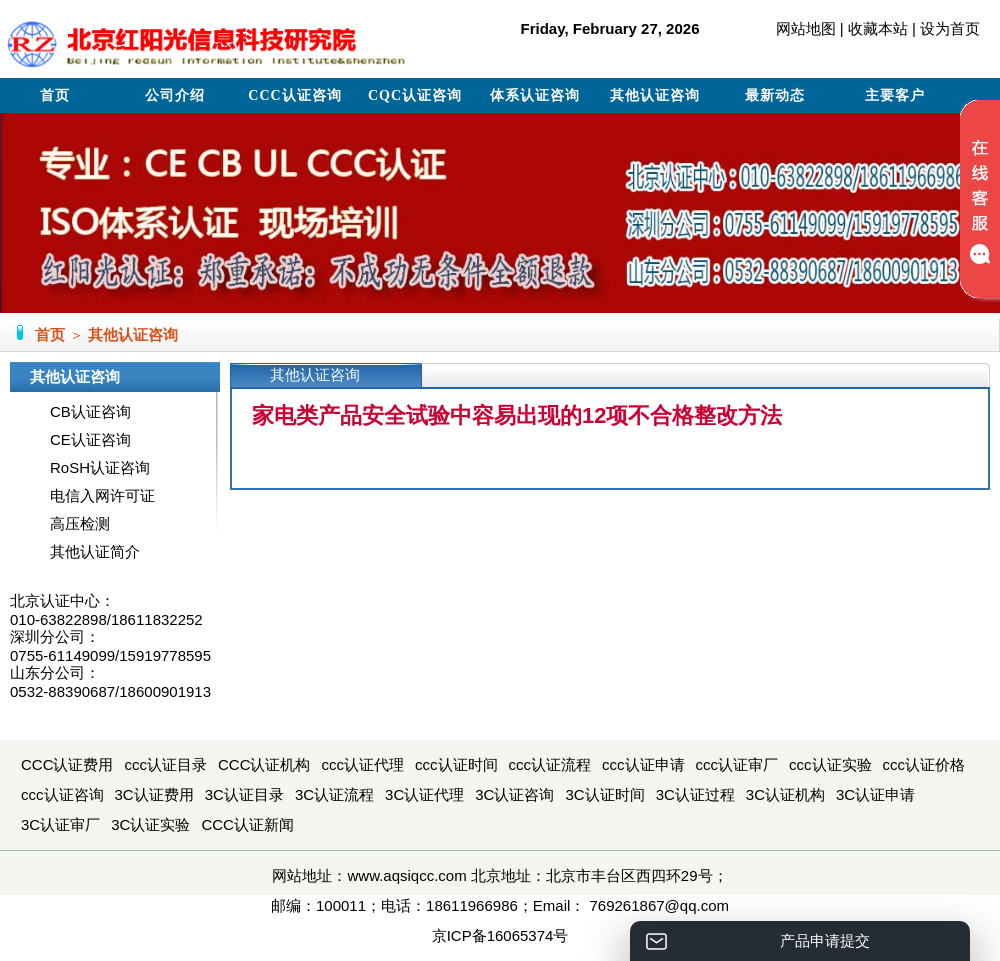 This screenshot has width=1000, height=961. I want to click on 3C认证过程, so click(695, 794).